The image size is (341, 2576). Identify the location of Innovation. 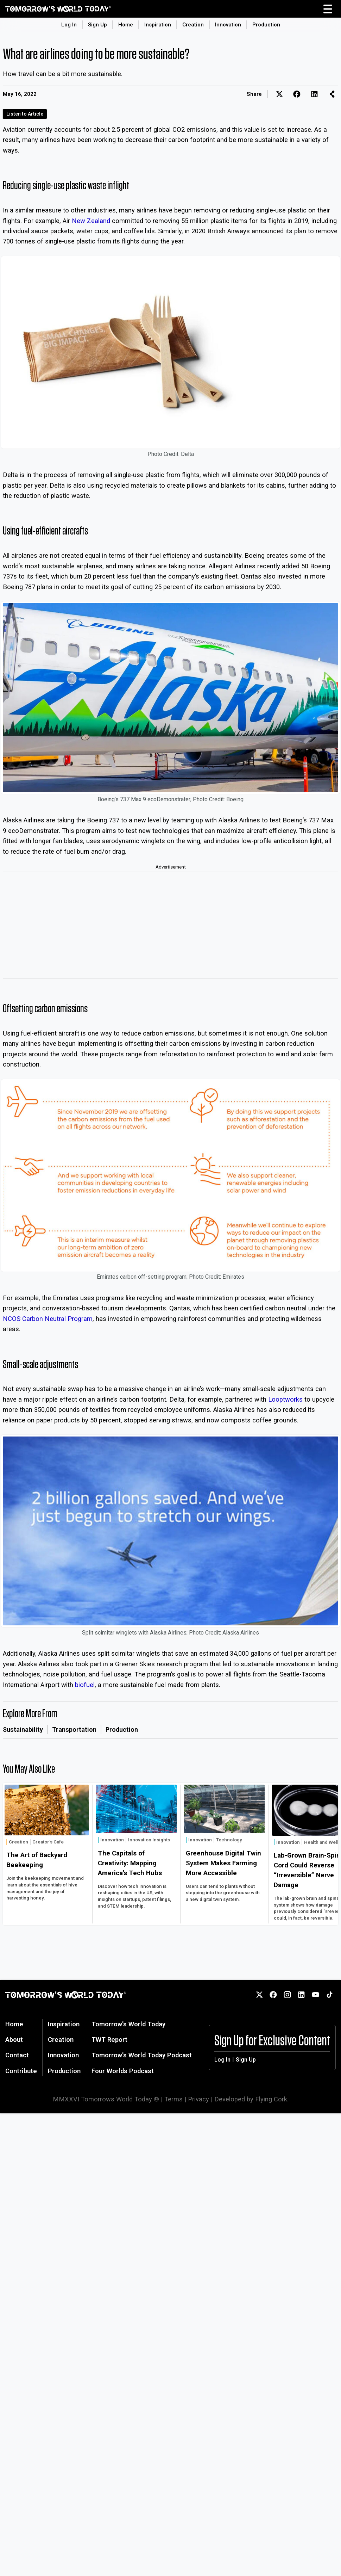
(228, 24).